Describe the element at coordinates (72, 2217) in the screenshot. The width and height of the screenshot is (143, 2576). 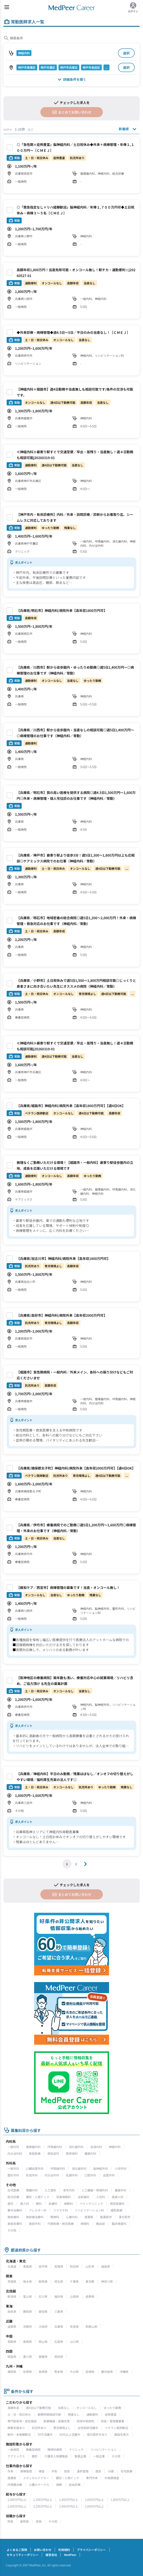
I see `心療内科` at that location.